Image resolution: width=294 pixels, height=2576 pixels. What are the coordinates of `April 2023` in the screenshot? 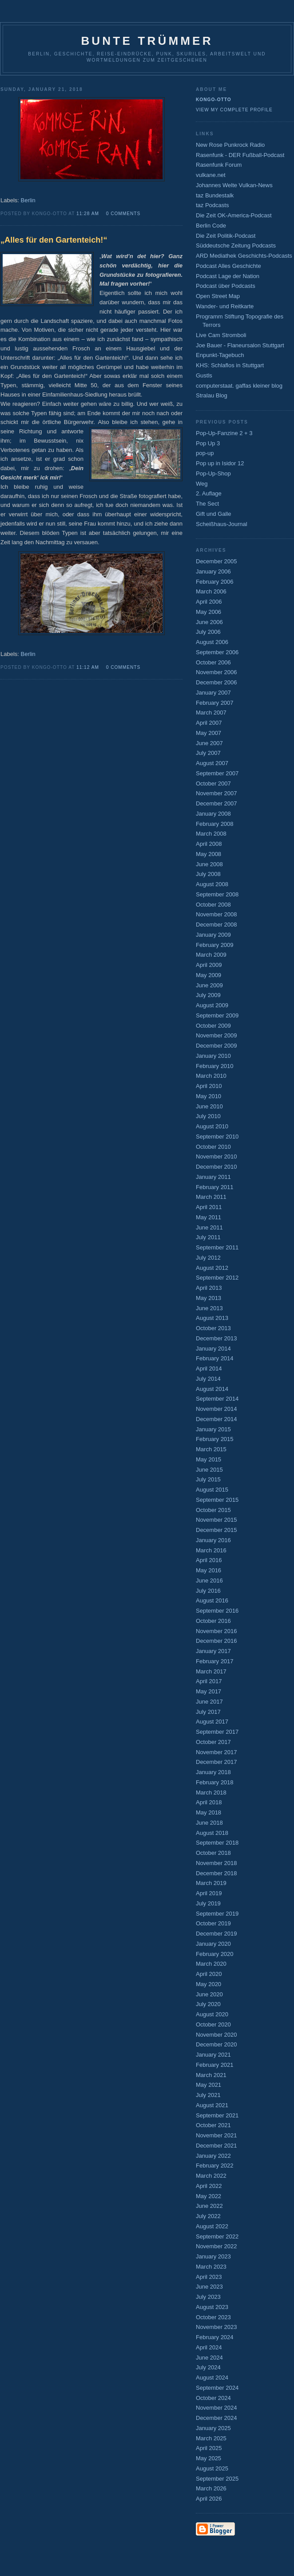 It's located at (209, 2277).